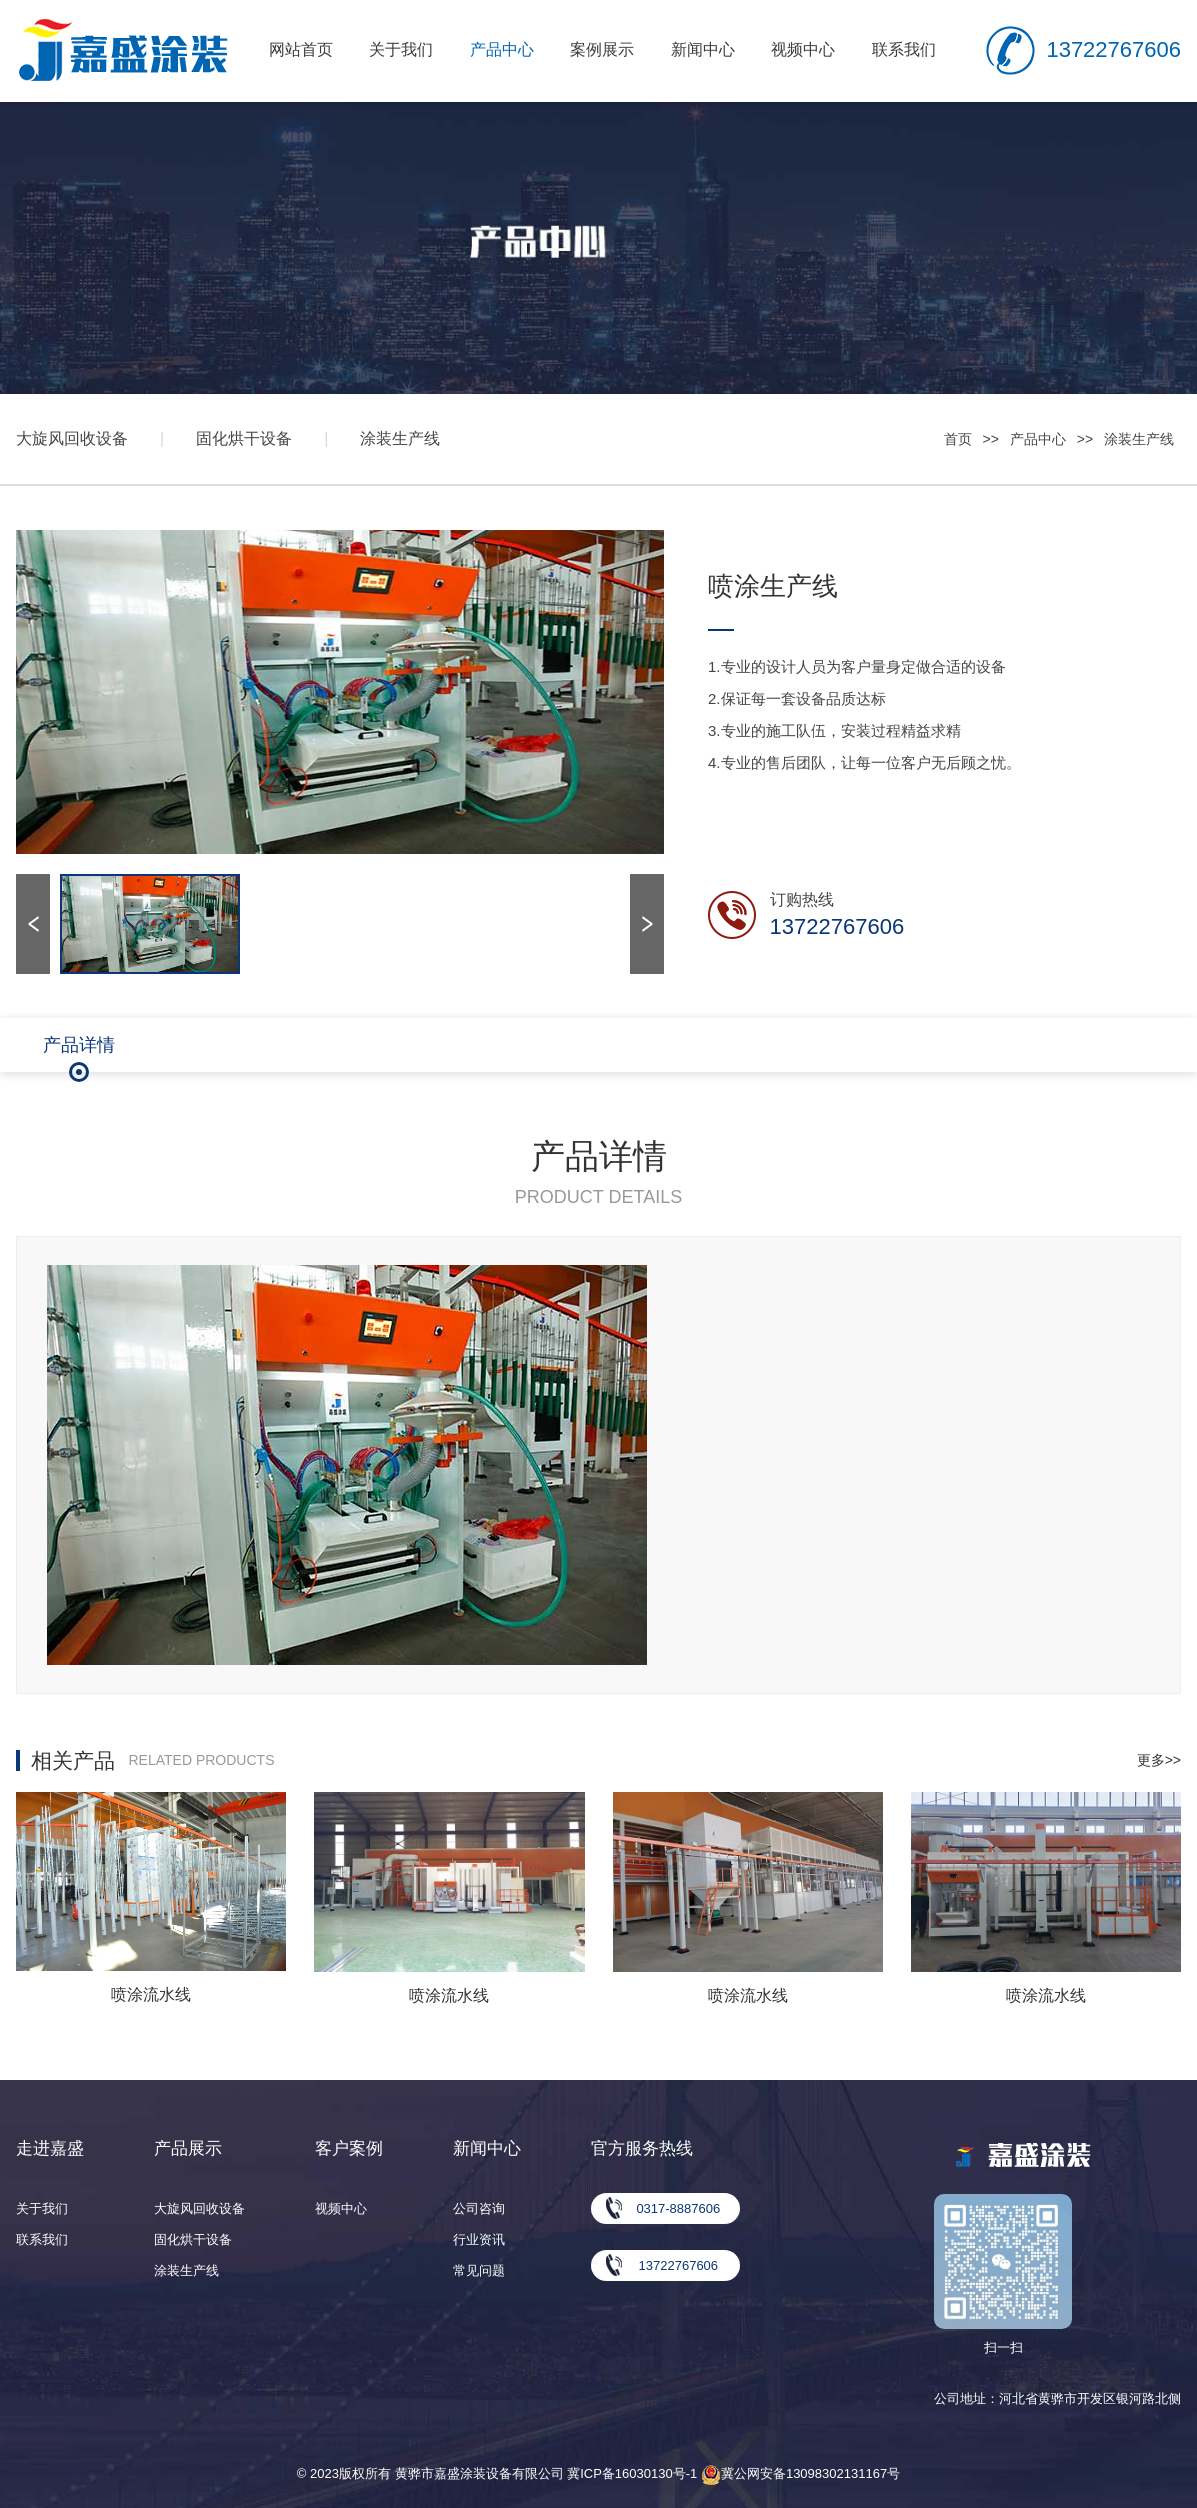 This screenshot has width=1197, height=2508. Describe the element at coordinates (301, 49) in the screenshot. I see `网站首页` at that location.